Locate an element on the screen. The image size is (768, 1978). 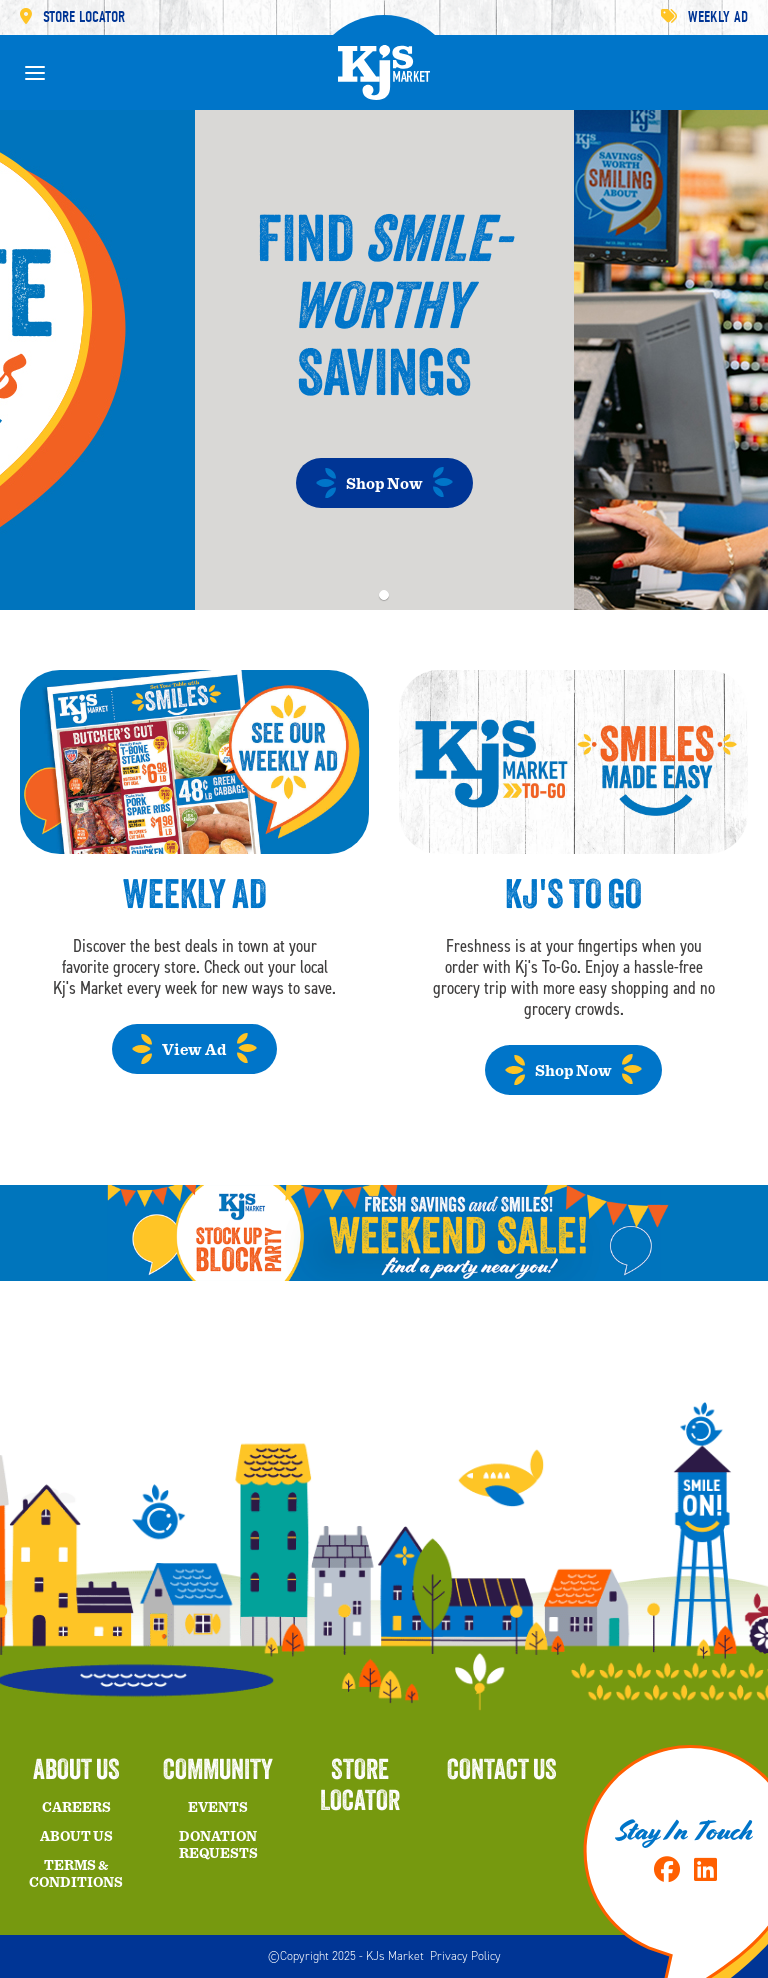
About Us is located at coordinates (76, 1837).